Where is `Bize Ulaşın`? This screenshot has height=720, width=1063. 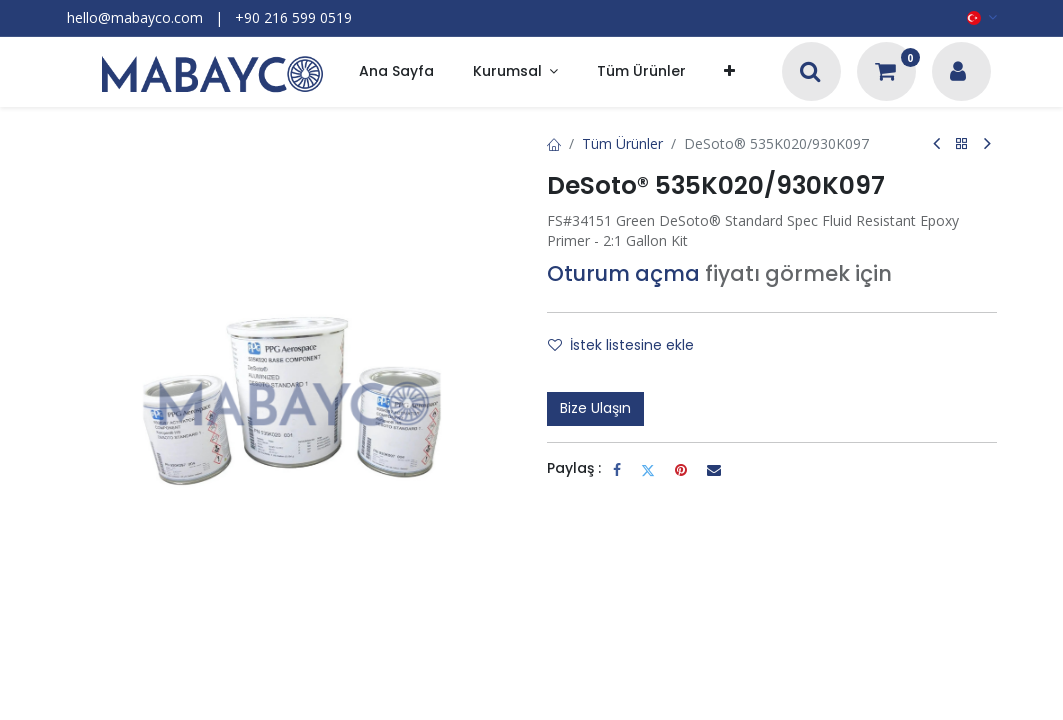
Bize Ulaşın is located at coordinates (595, 408).